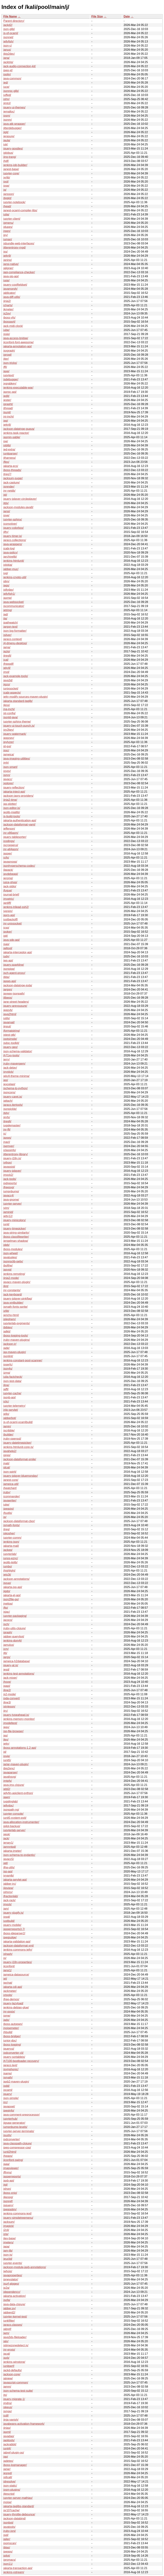 Image resolution: width=164 pixels, height=2576 pixels. Describe the element at coordinates (18, 507) in the screenshot. I see `jackson-modules-java8/` at that location.